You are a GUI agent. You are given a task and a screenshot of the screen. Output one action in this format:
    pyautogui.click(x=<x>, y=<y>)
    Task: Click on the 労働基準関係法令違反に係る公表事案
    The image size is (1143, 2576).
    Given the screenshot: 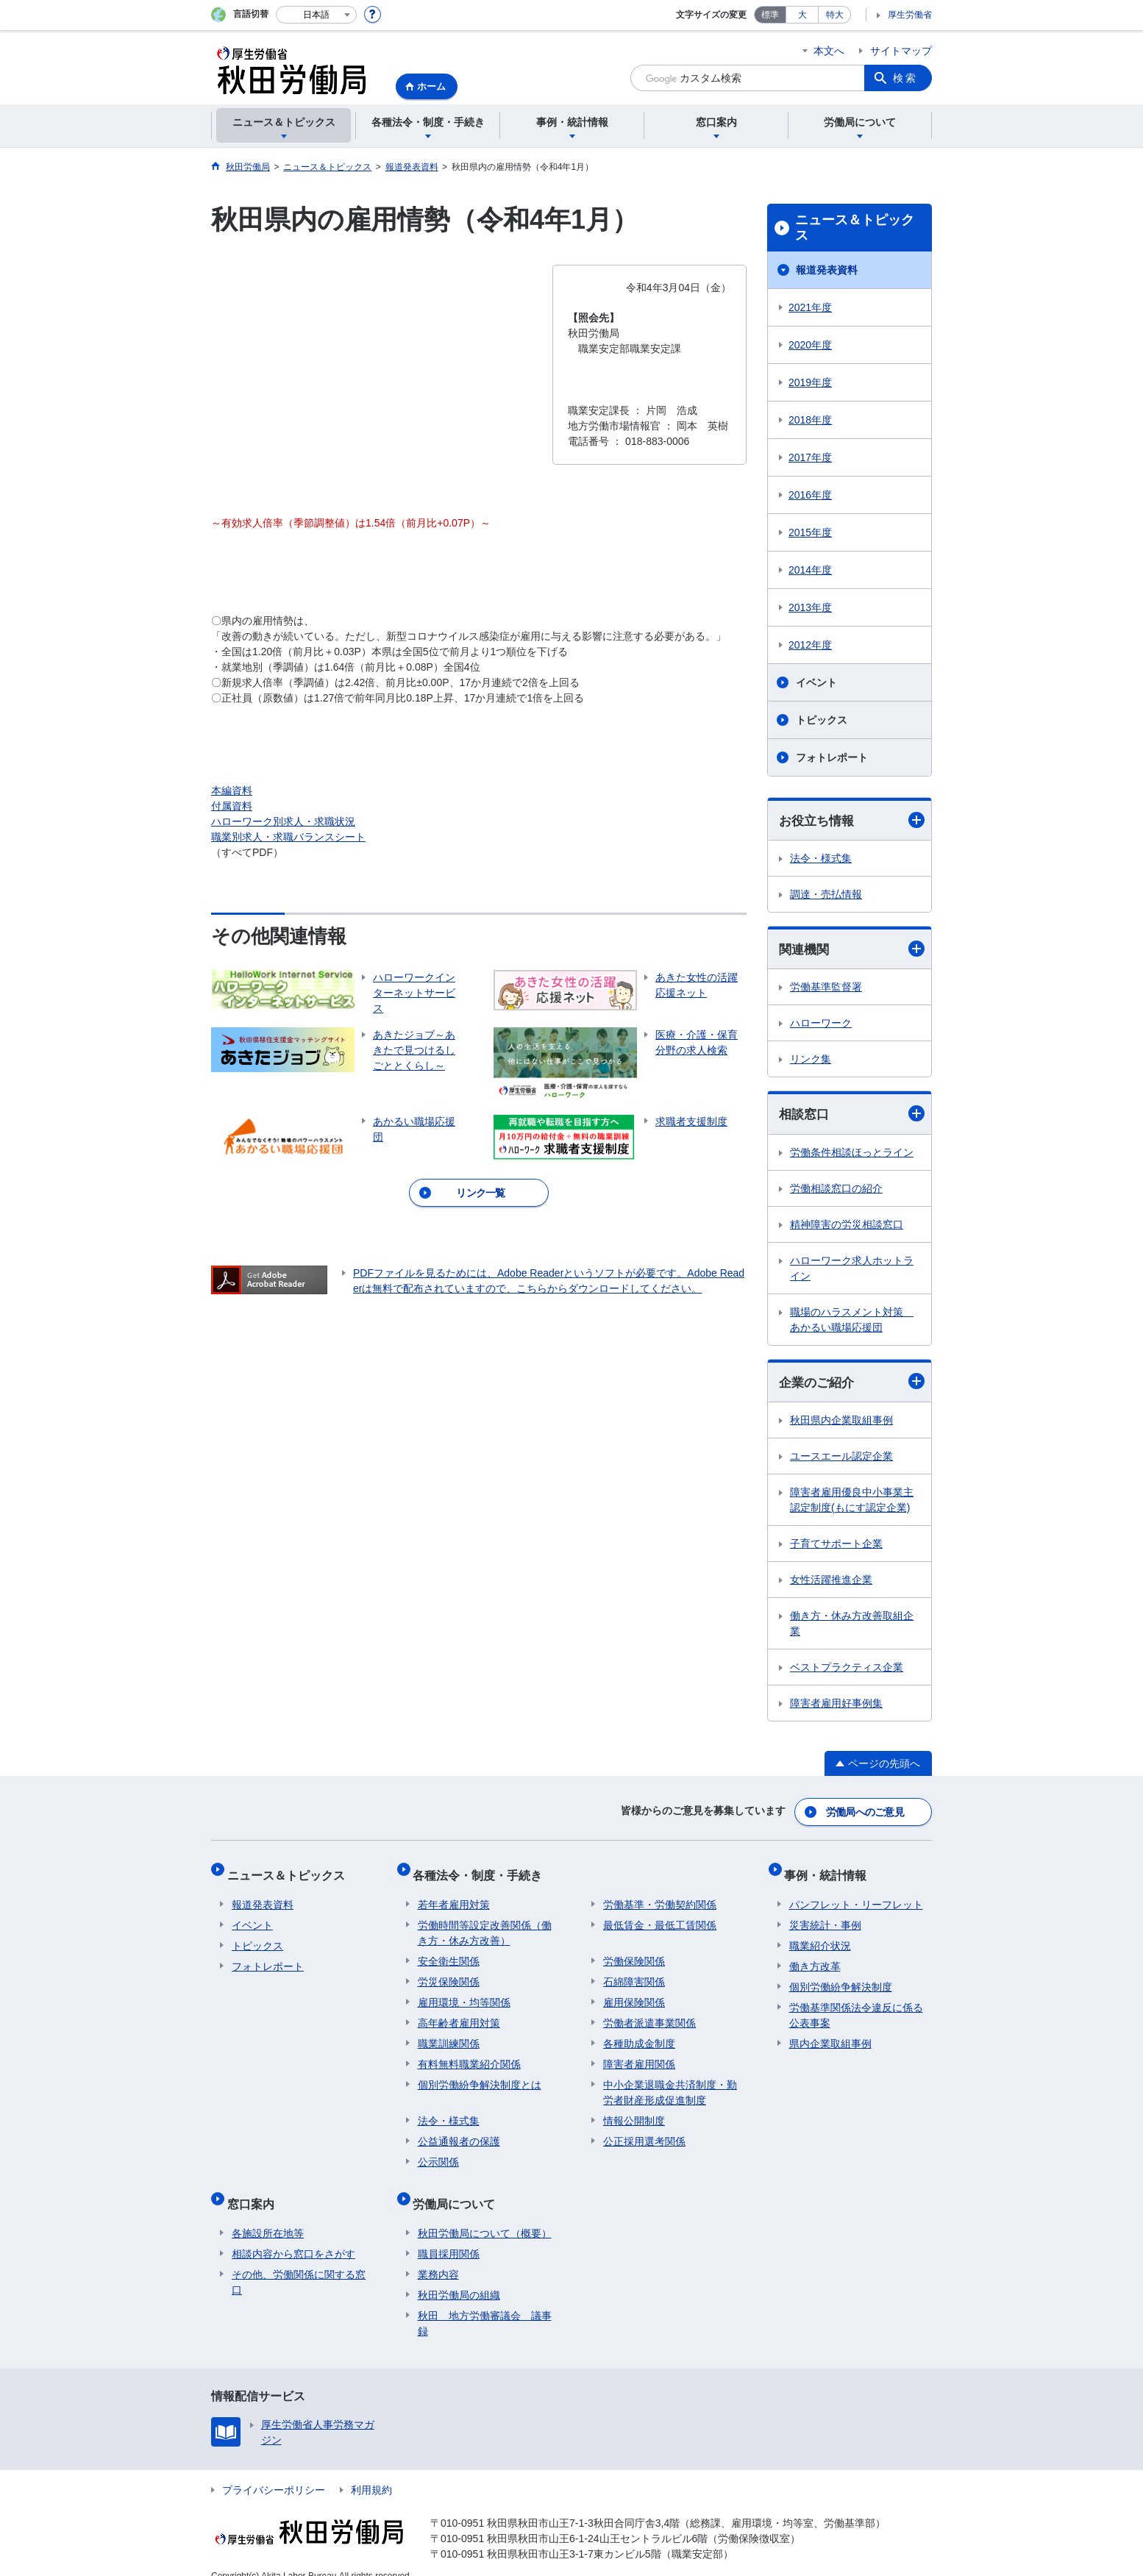 What is the action you would take?
    pyautogui.click(x=856, y=2005)
    